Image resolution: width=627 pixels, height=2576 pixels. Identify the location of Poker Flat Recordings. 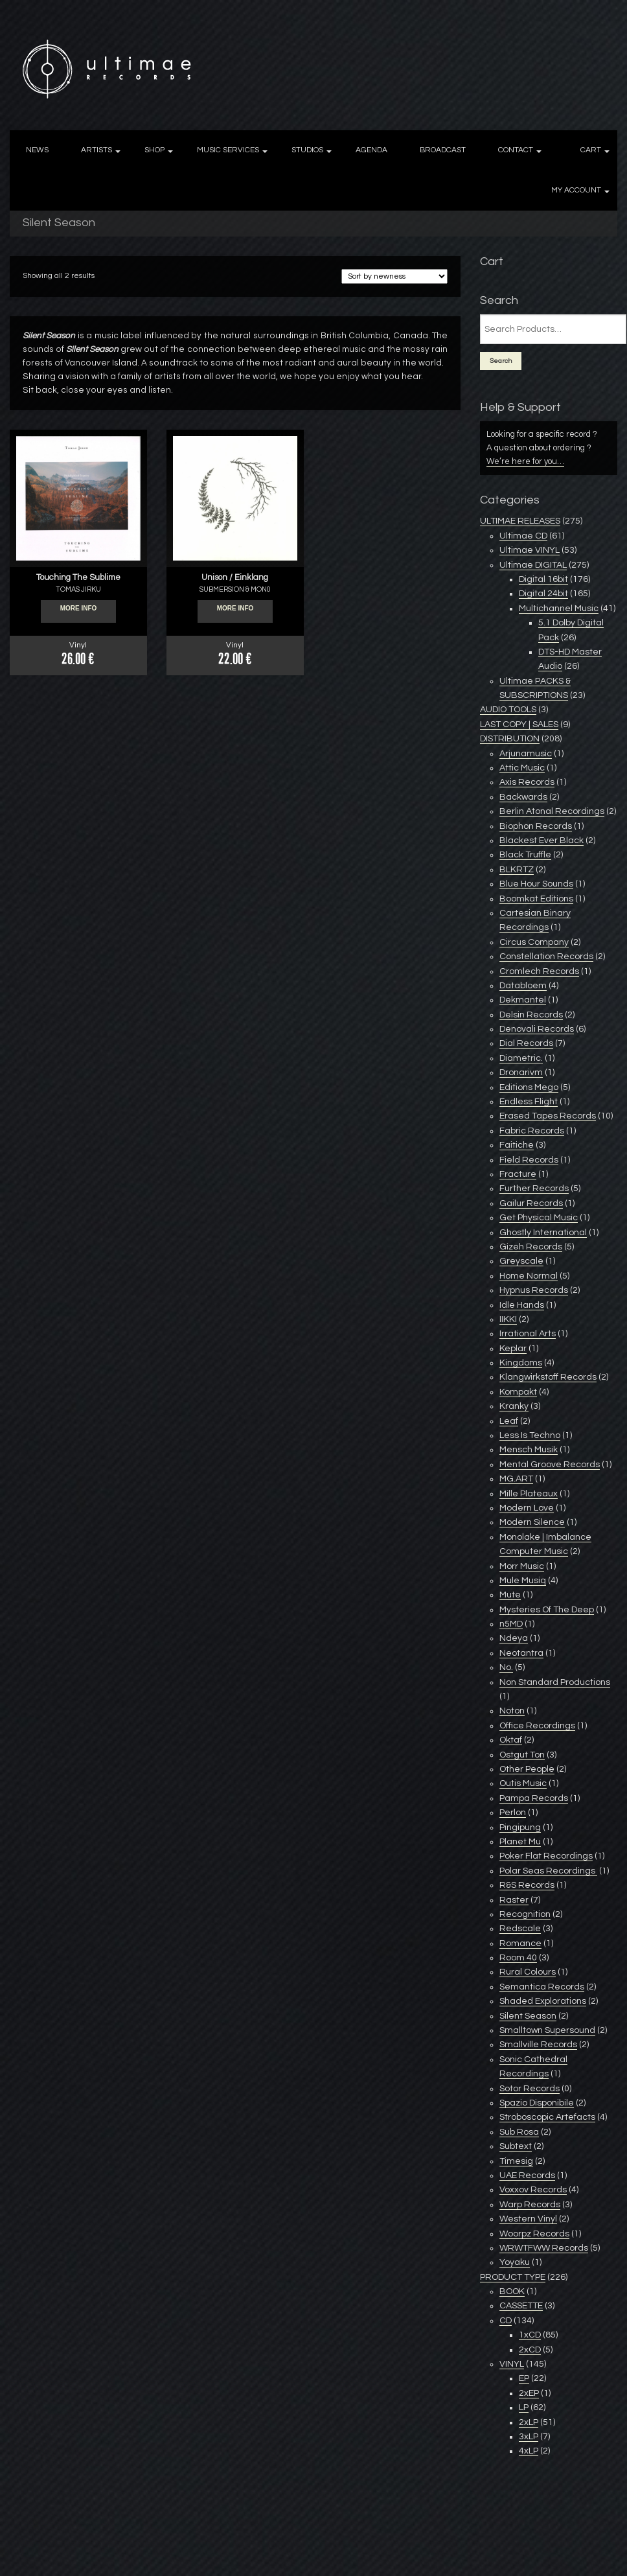
(546, 1856).